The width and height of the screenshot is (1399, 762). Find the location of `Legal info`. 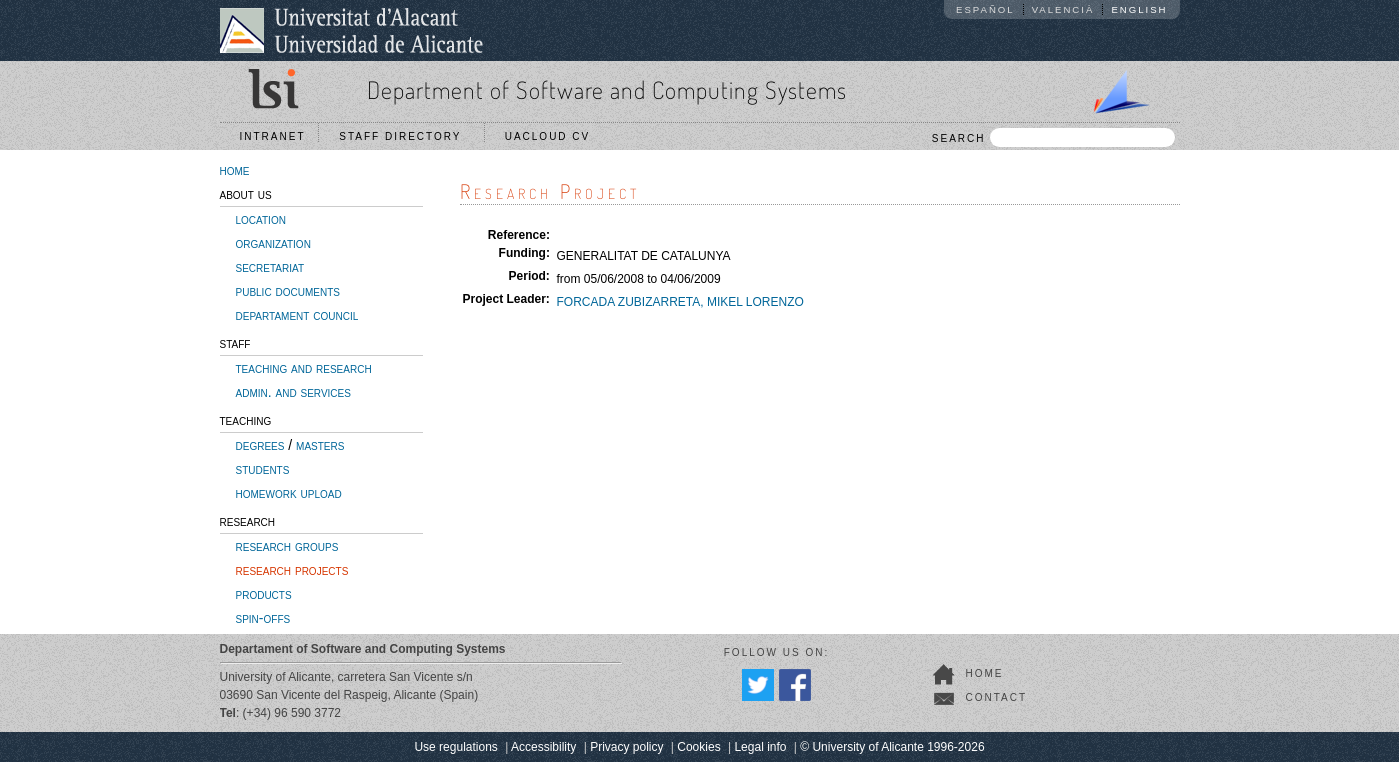

Legal info is located at coordinates (760, 747).